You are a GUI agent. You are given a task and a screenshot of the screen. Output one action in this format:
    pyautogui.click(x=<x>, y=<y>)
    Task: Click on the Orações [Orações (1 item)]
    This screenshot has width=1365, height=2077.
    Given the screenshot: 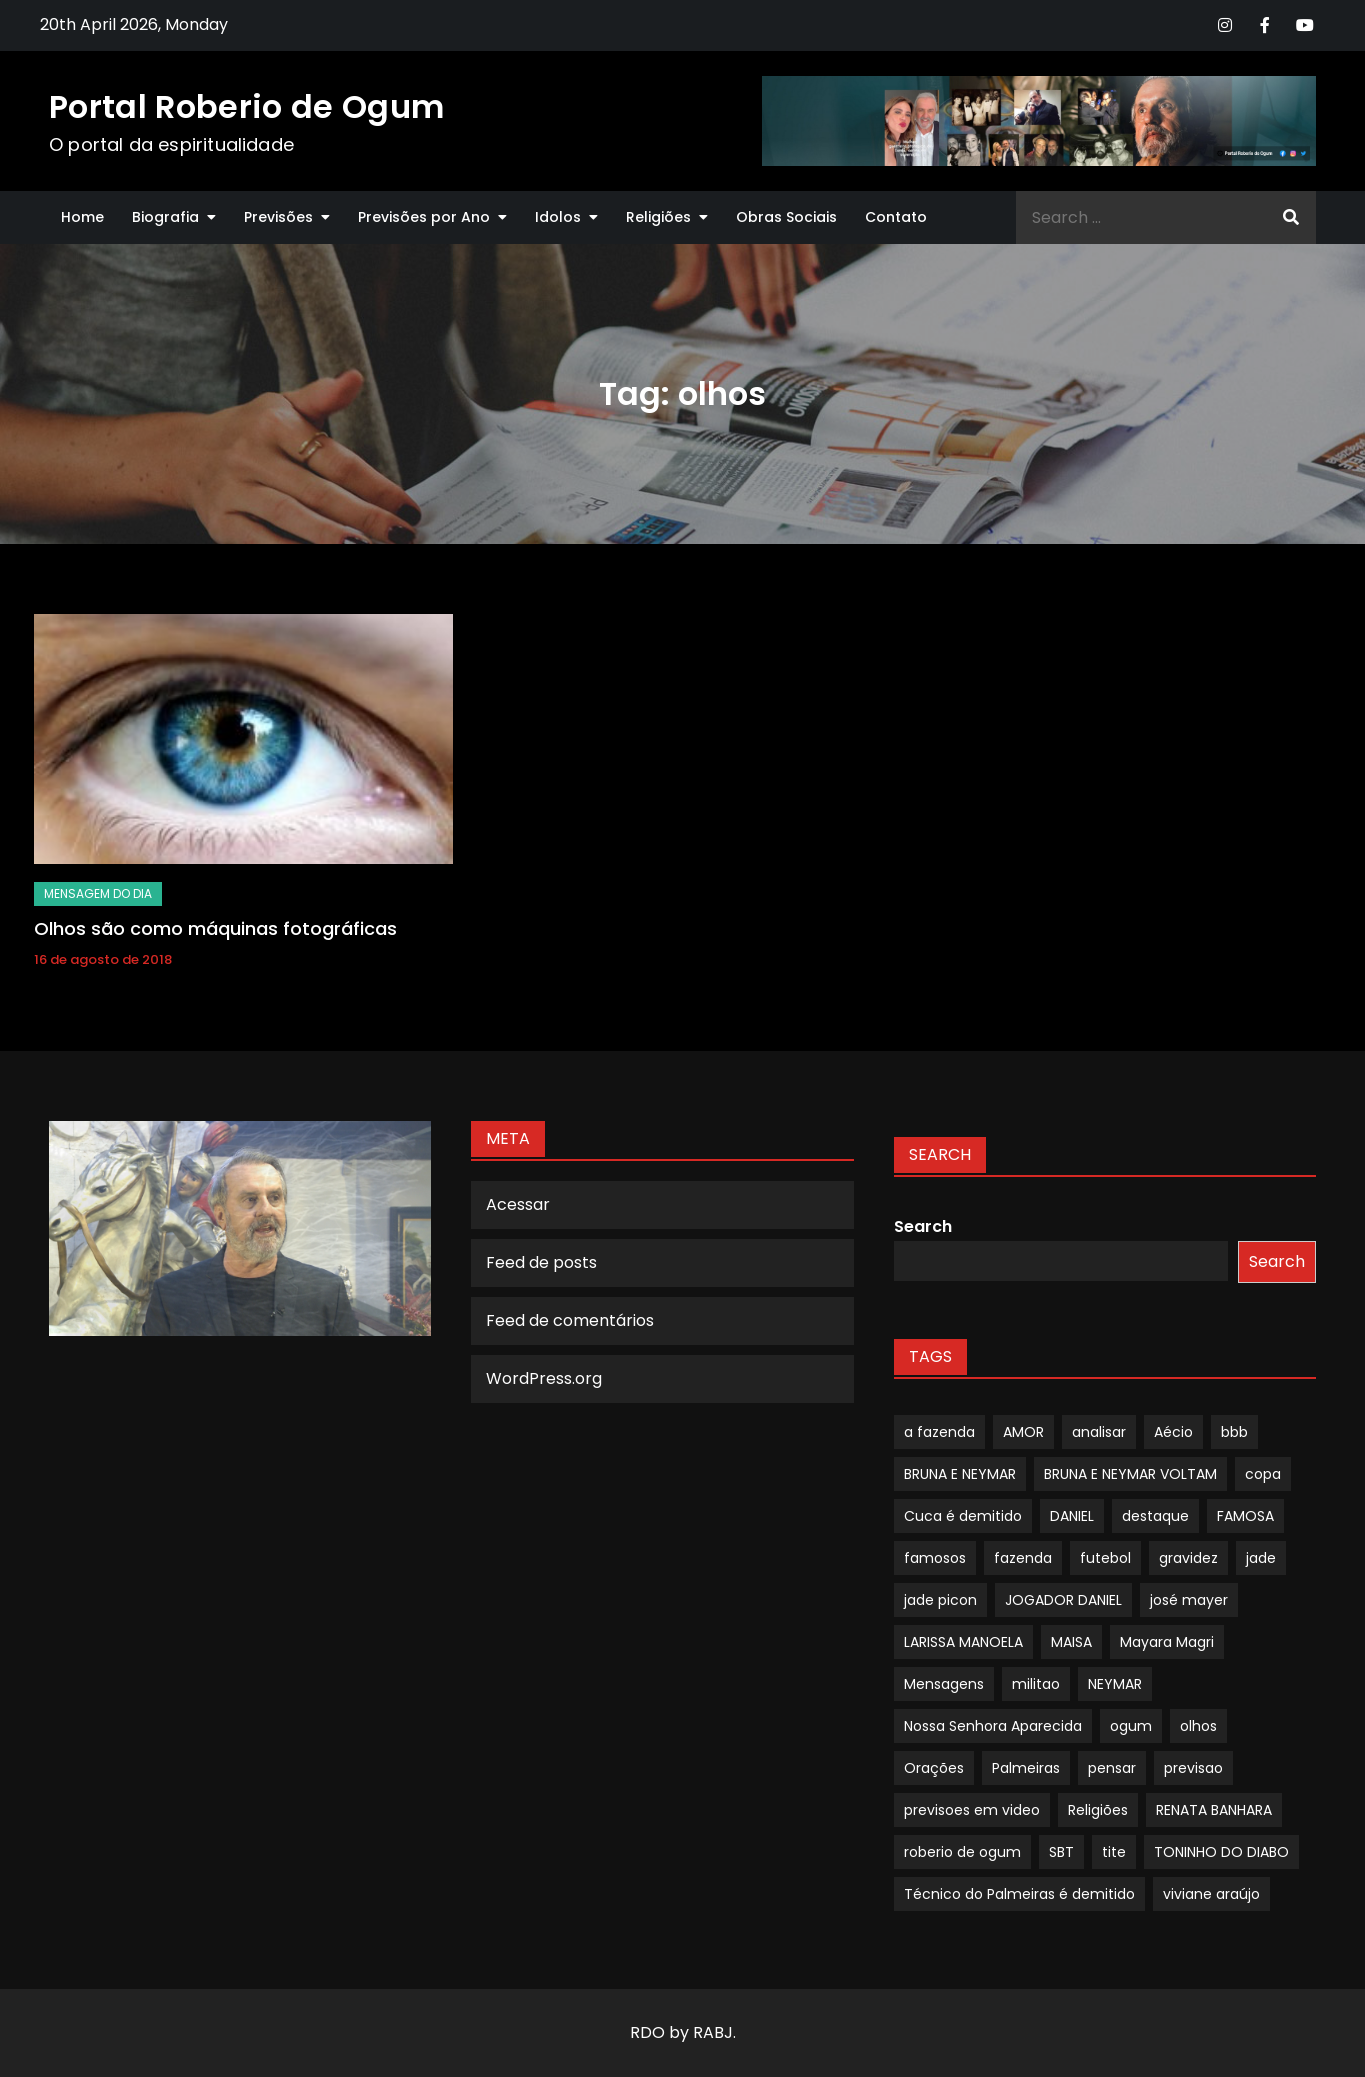 What is the action you would take?
    pyautogui.click(x=934, y=1768)
    